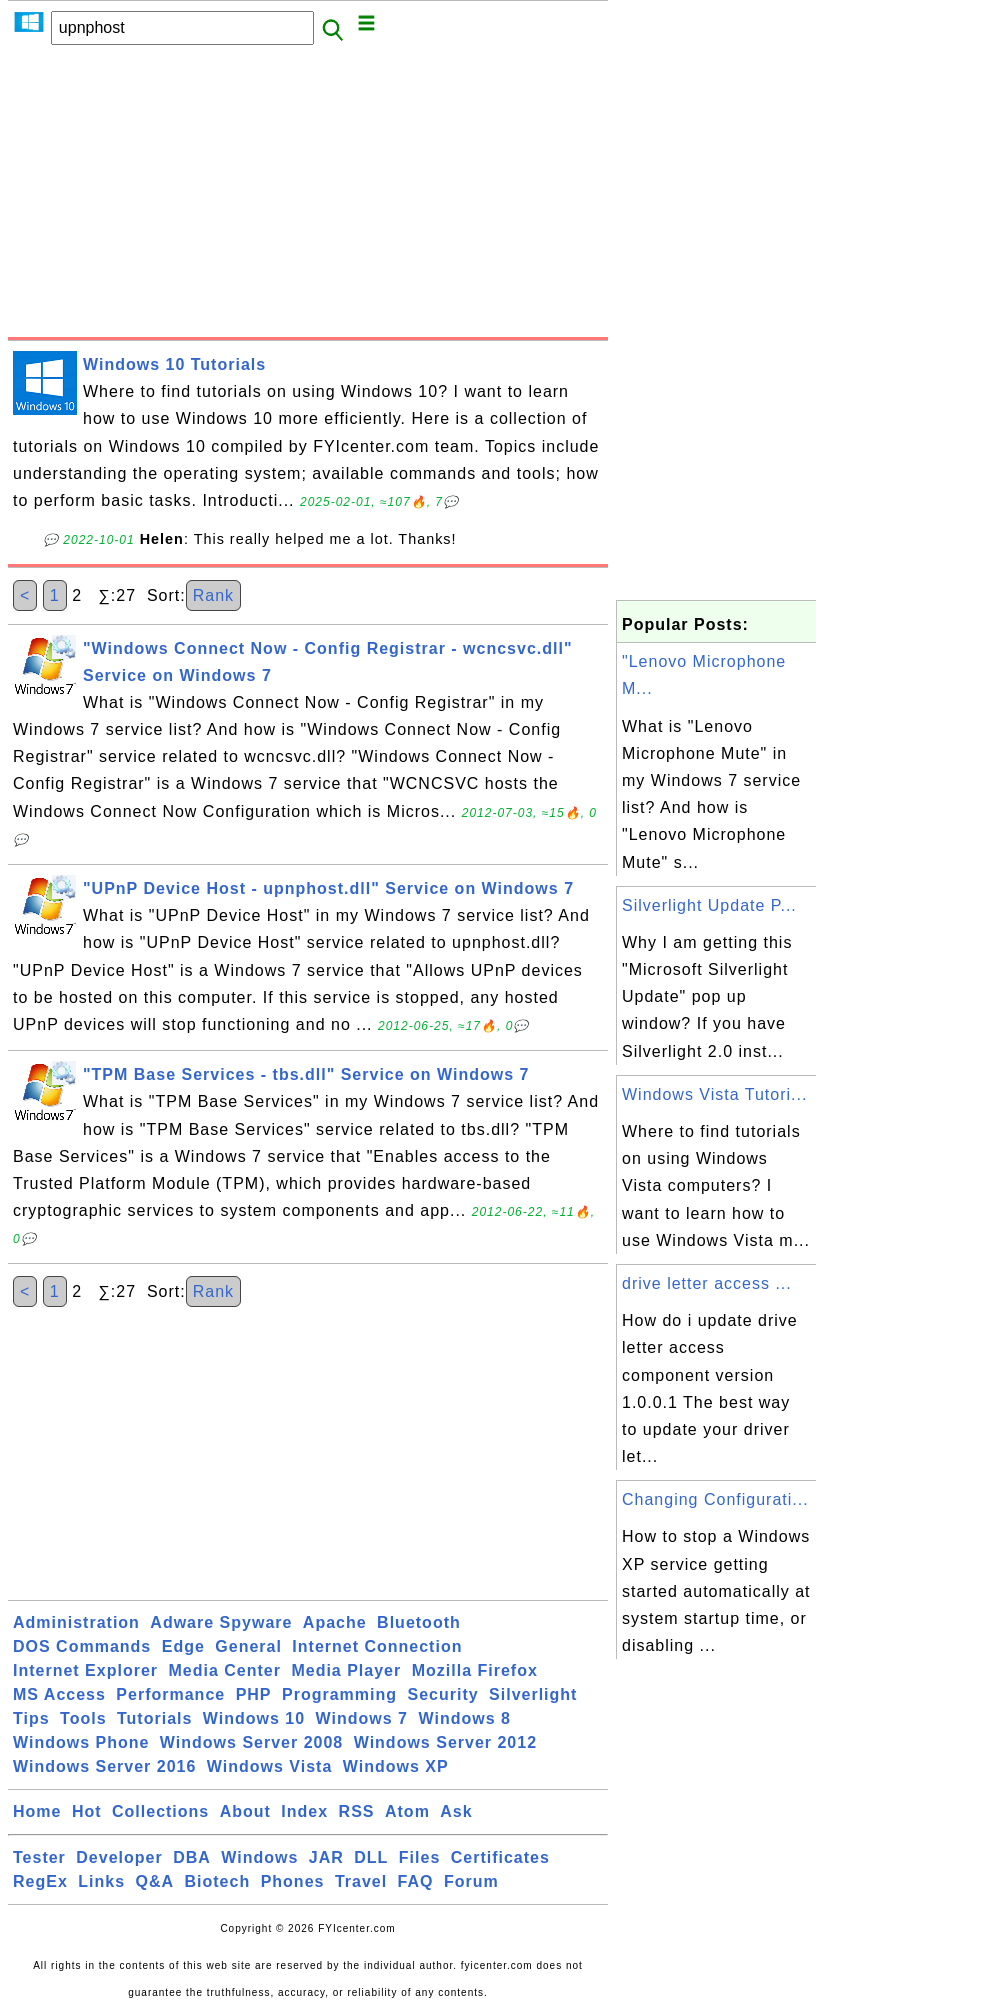 This screenshot has width=996, height=2016. I want to click on MS Access, so click(59, 1694).